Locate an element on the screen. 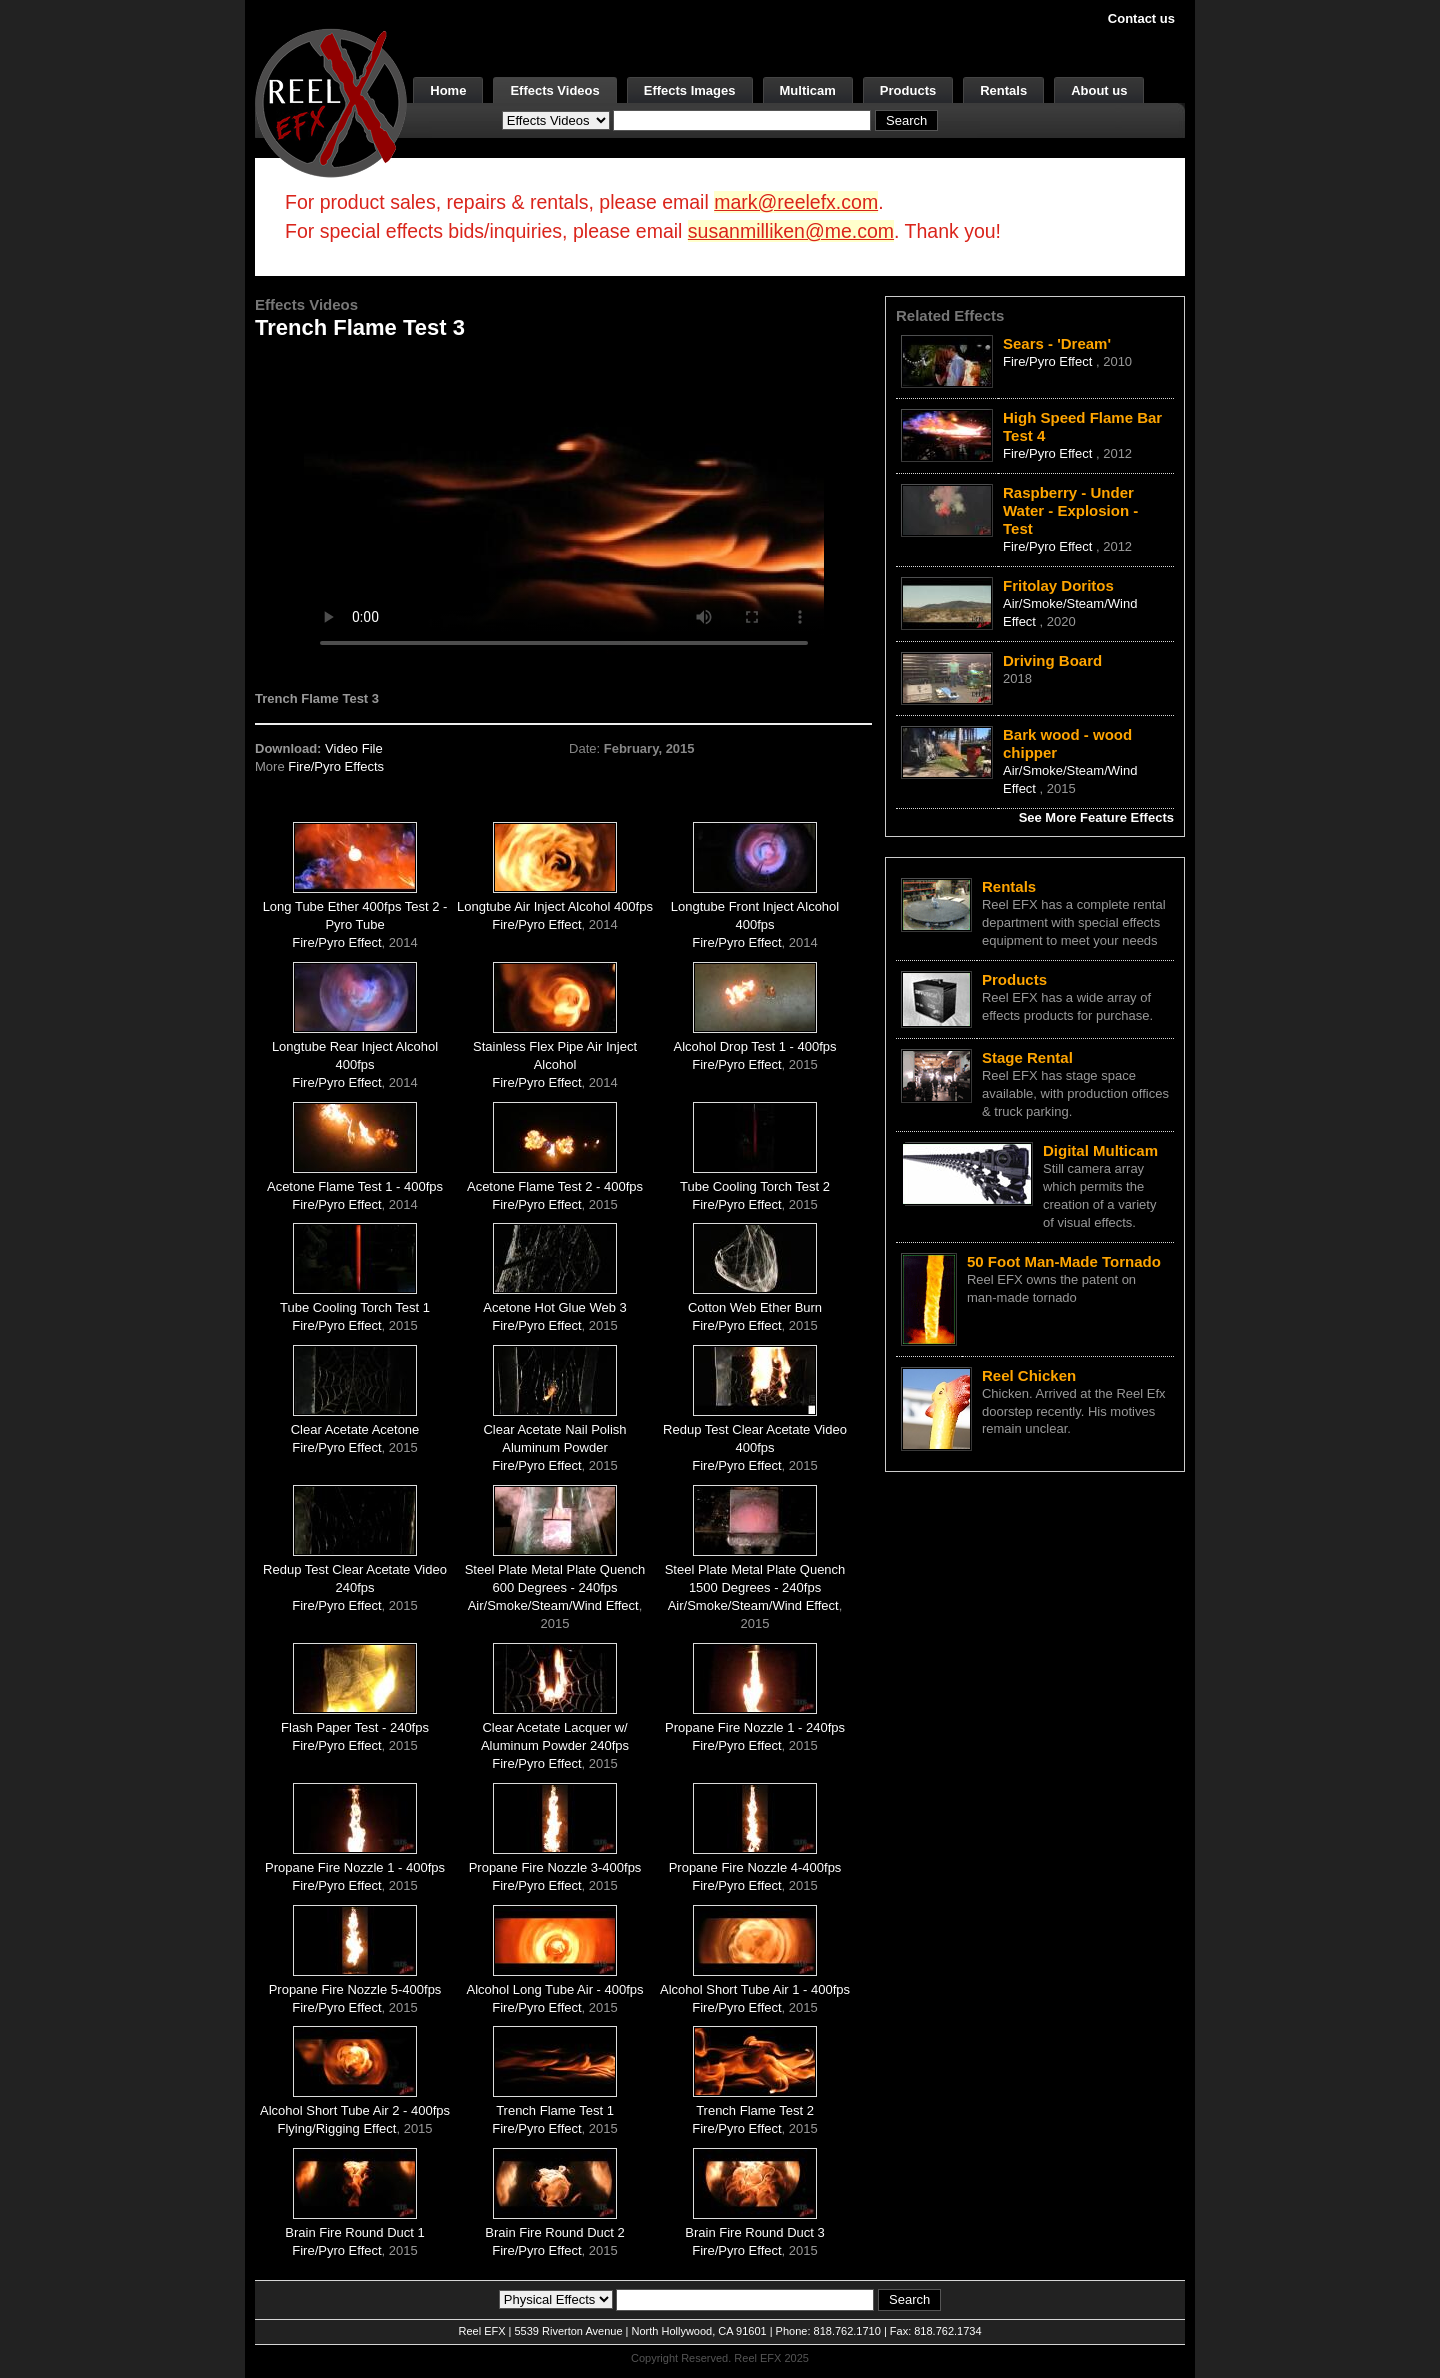 Image resolution: width=1440 pixels, height=2378 pixels. Longtube Air Inject Alcohol 400fps is located at coordinates (555, 906).